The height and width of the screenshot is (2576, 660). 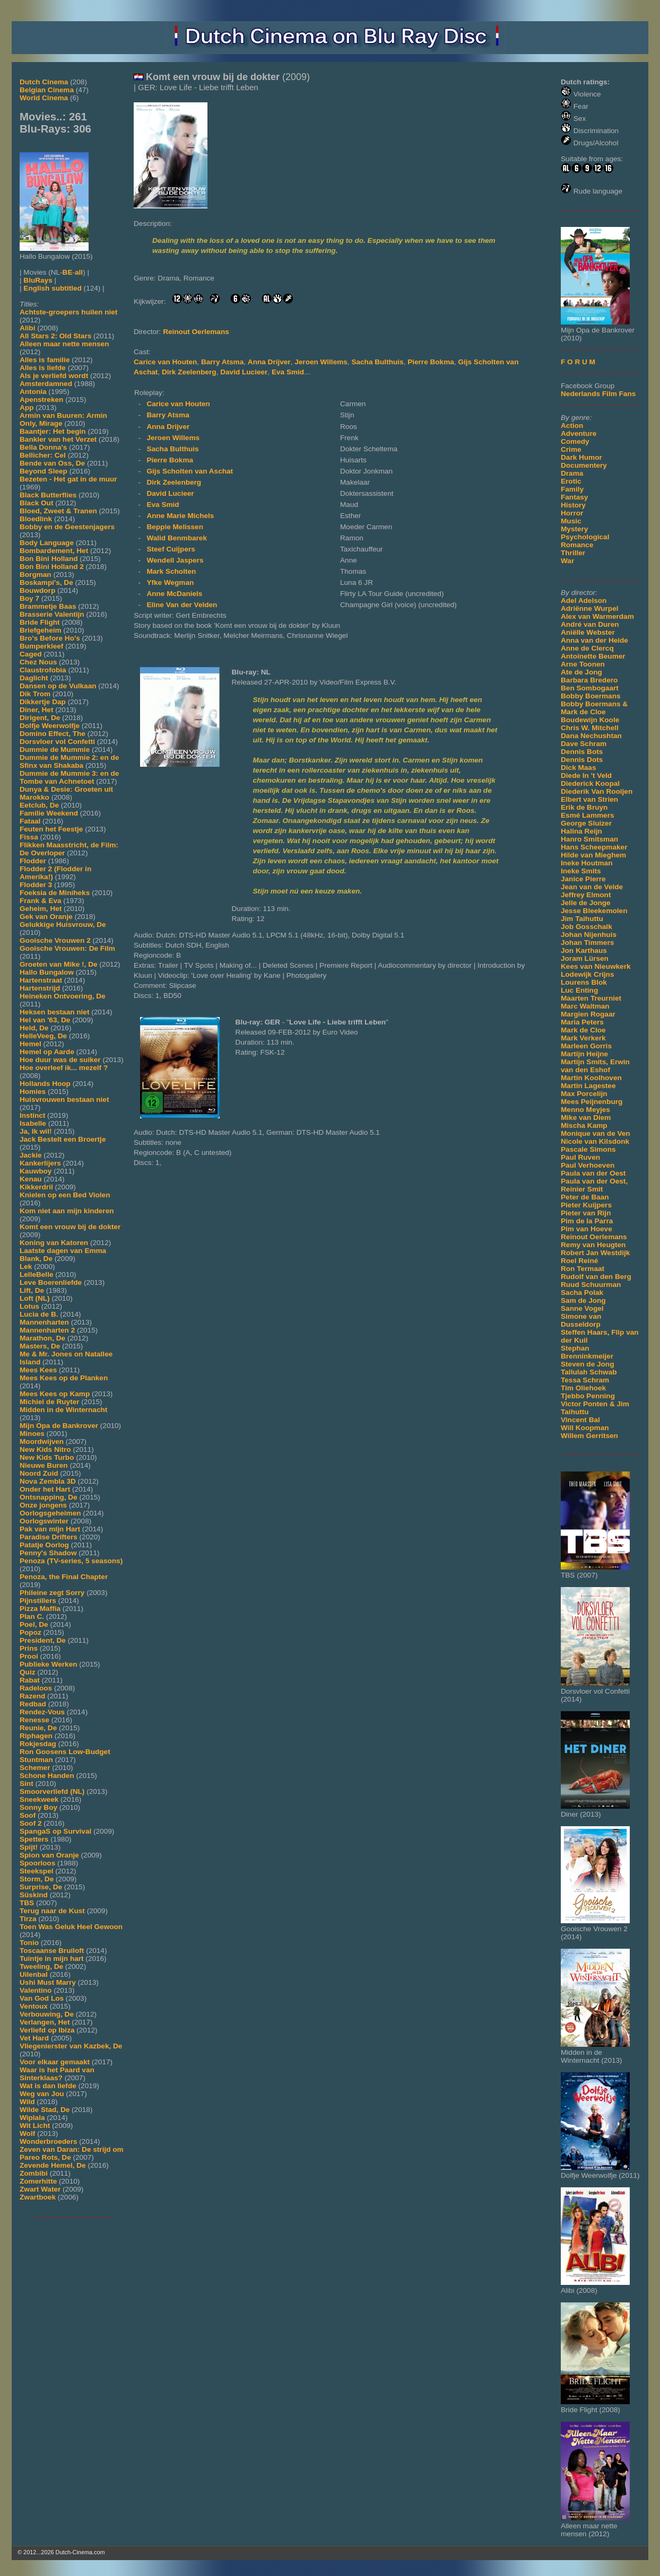 I want to click on Paul Ruven, so click(x=580, y=1157).